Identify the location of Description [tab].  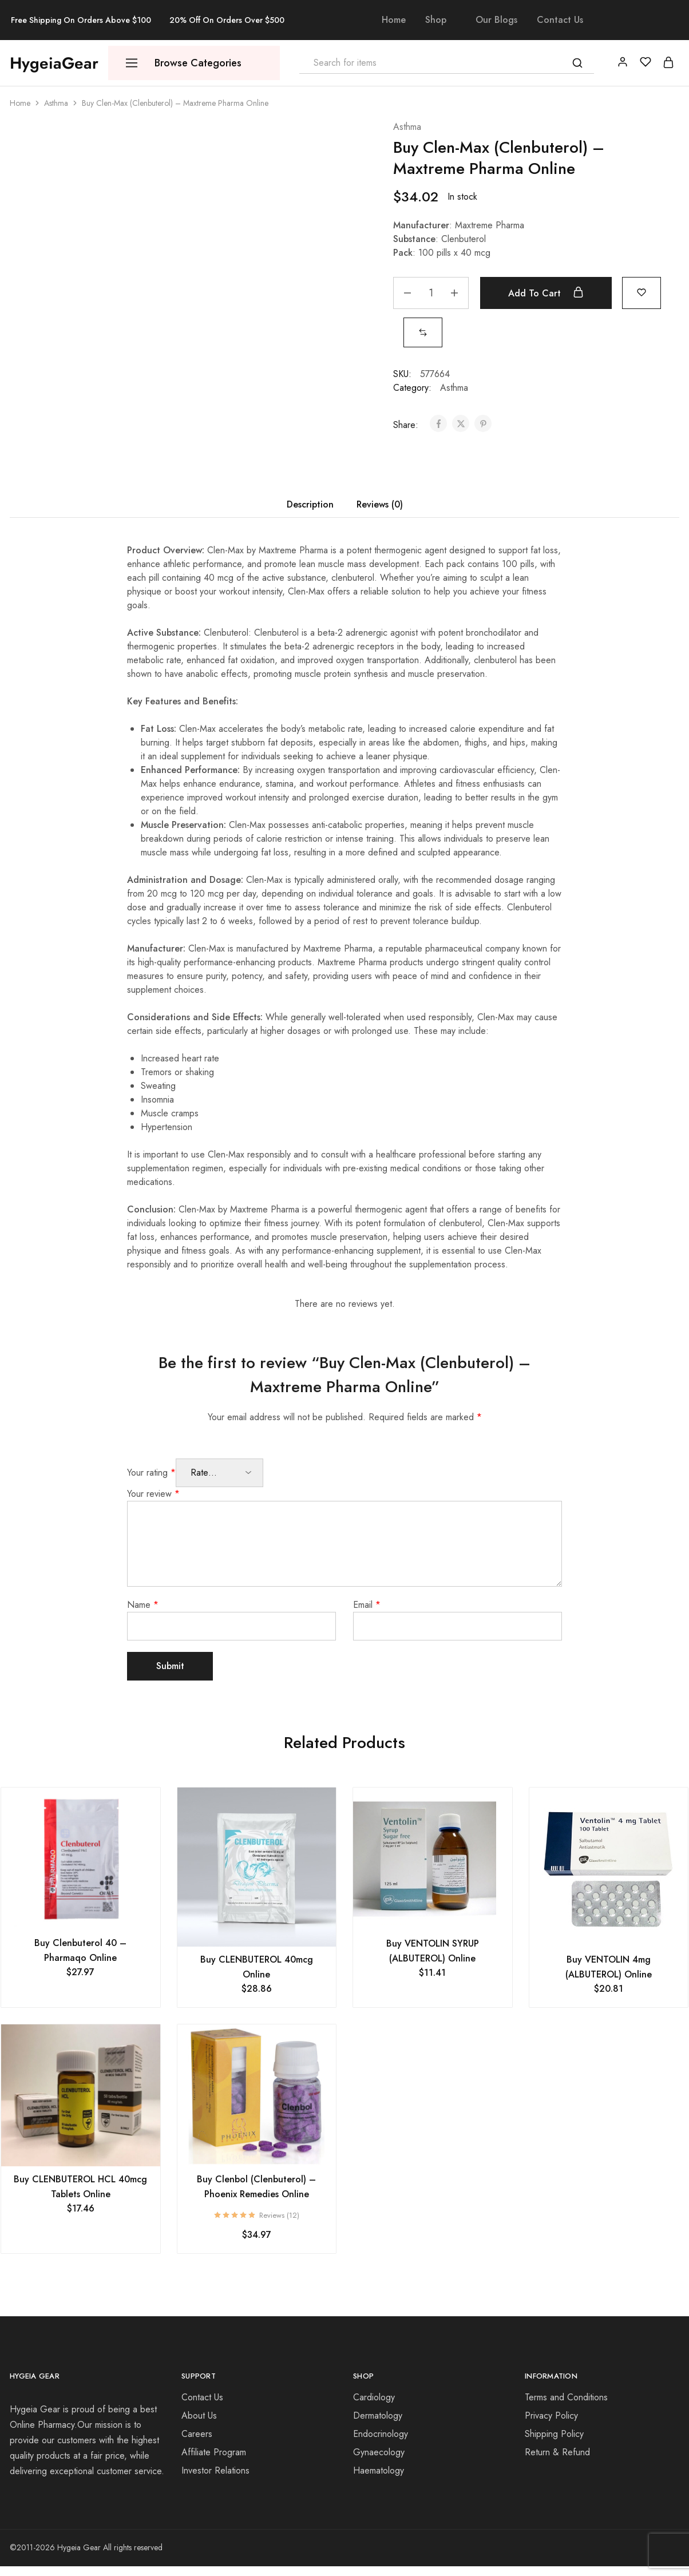
(310, 504).